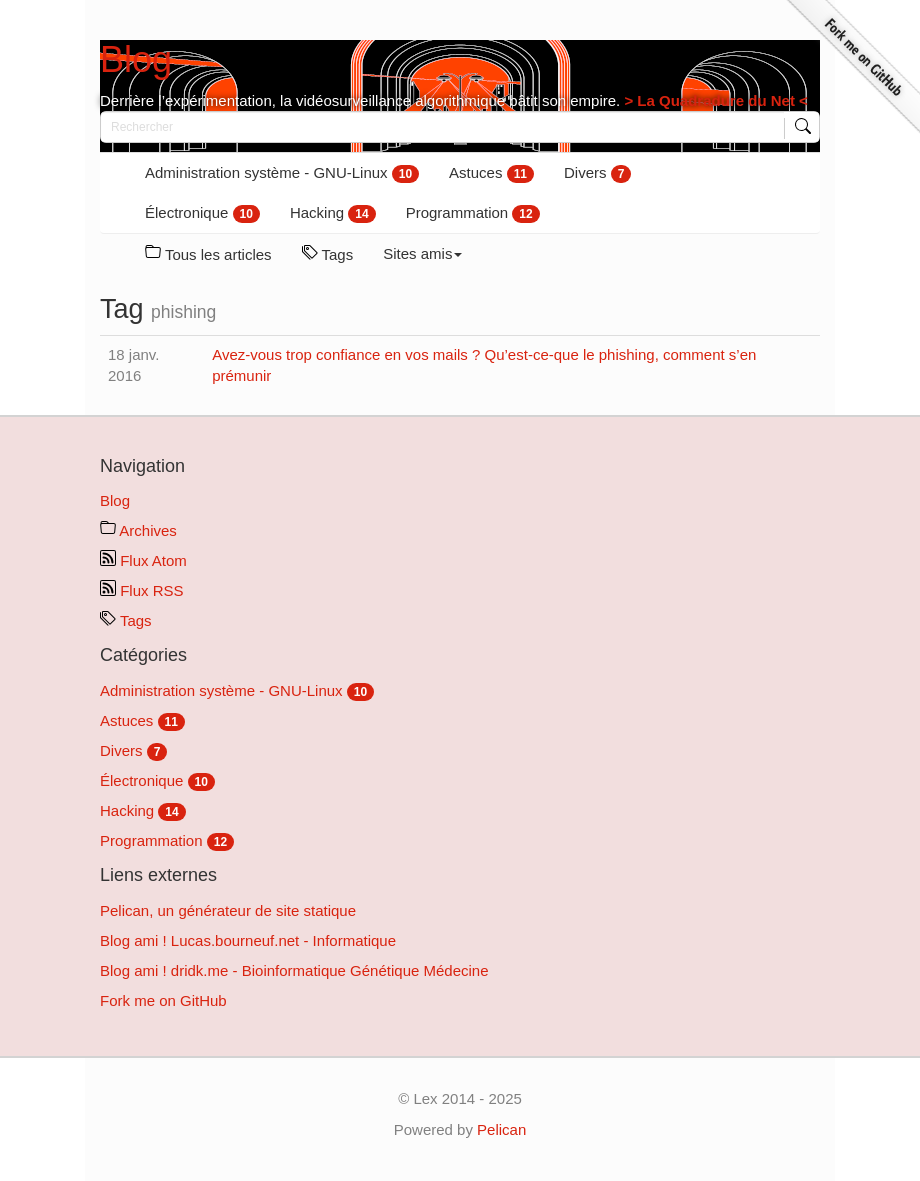 This screenshot has height=1181, width=920. What do you see at coordinates (143, 560) in the screenshot?
I see `Flux Atom` at bounding box center [143, 560].